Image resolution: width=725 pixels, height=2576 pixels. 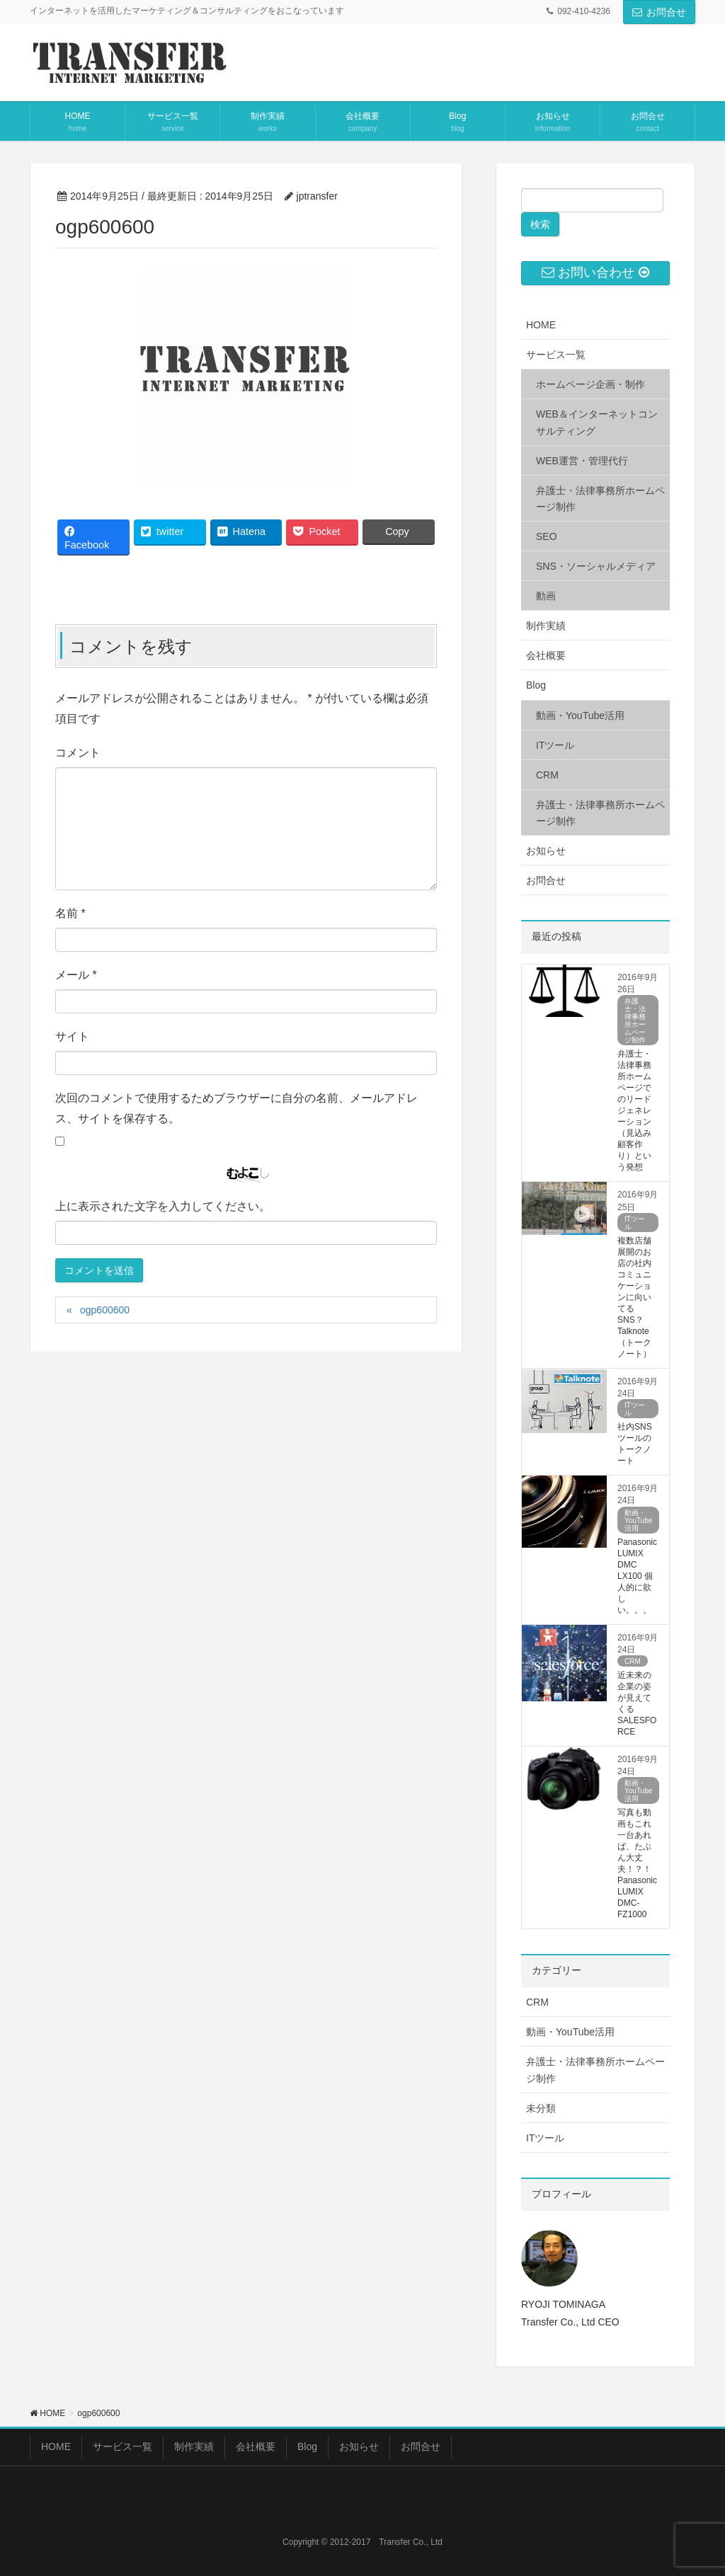 What do you see at coordinates (541, 2108) in the screenshot?
I see `未分類` at bounding box center [541, 2108].